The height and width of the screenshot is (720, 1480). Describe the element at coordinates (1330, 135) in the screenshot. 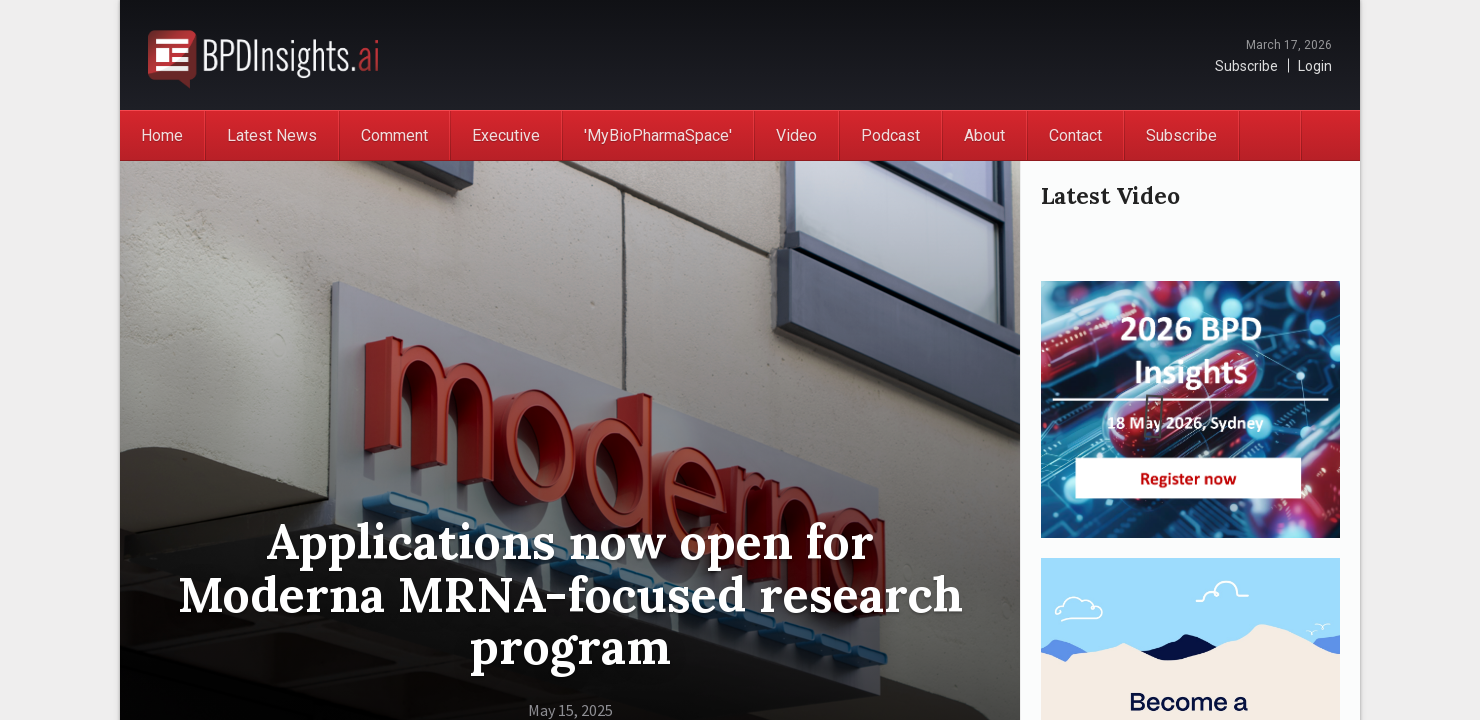

I see `Search` at that location.